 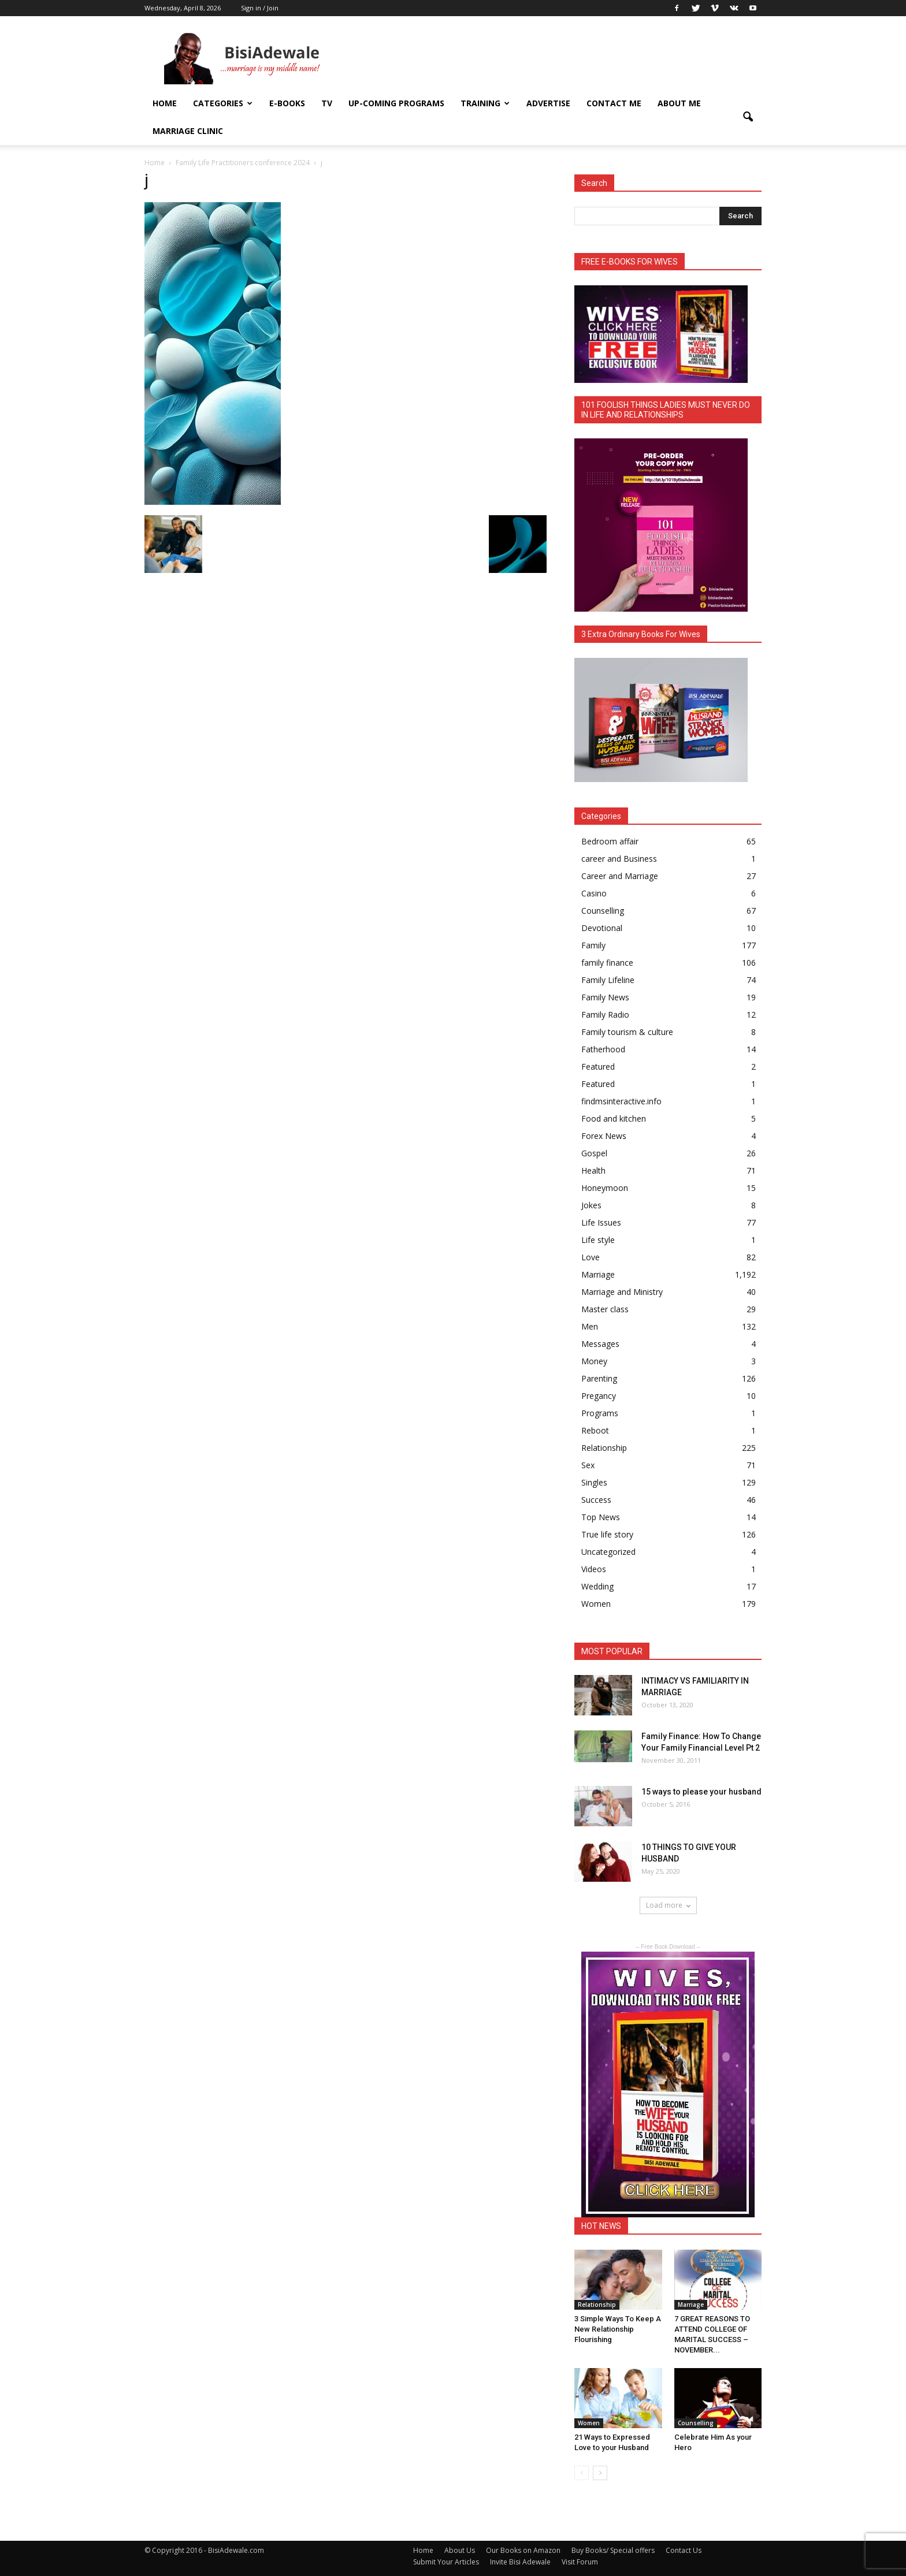 I want to click on Categories, so click(x=223, y=103).